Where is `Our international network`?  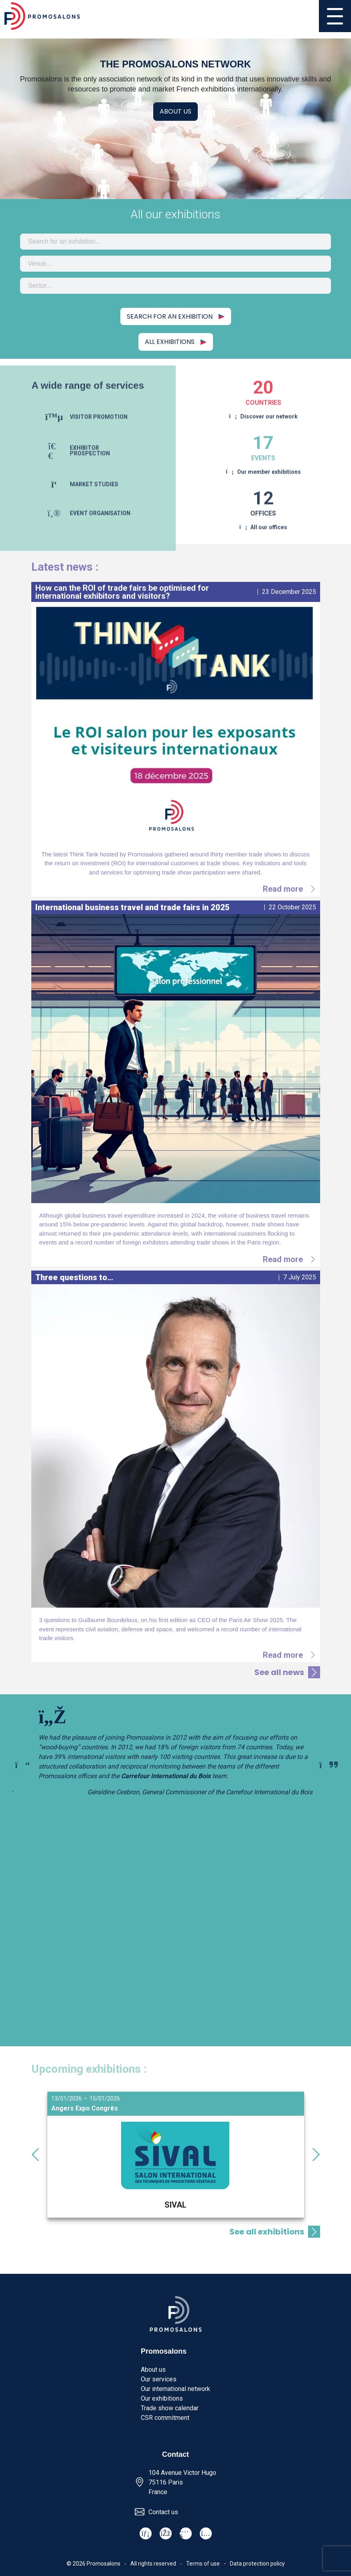 Our international network is located at coordinates (175, 2389).